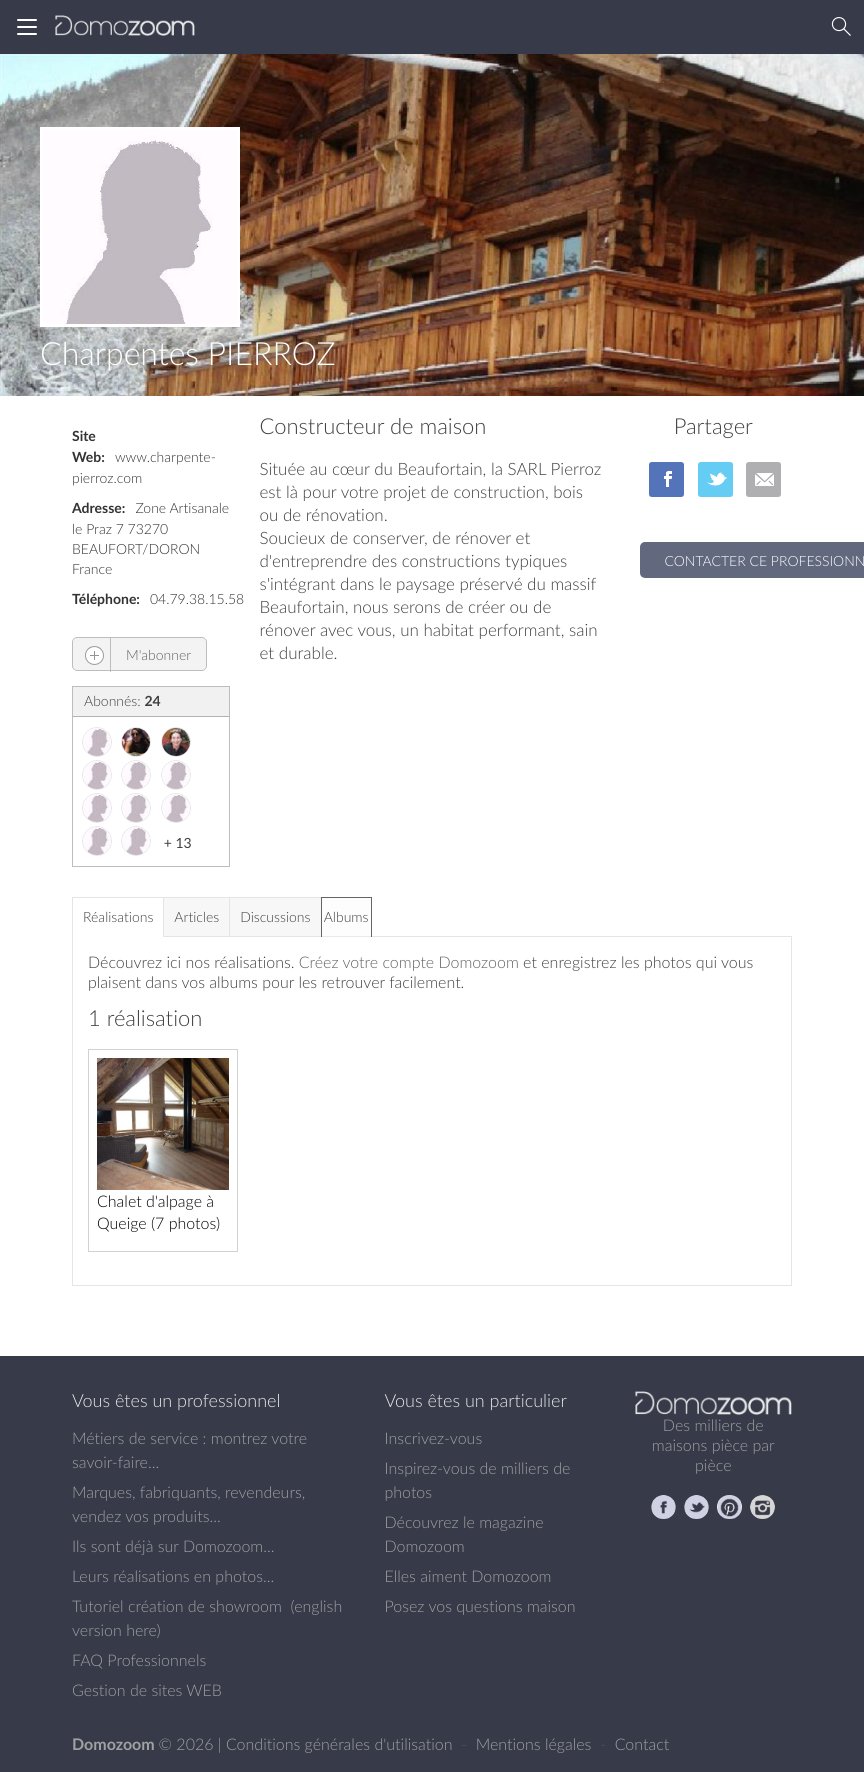 This screenshot has width=864, height=1772. I want to click on Gestion de sites WEB, so click(147, 1690).